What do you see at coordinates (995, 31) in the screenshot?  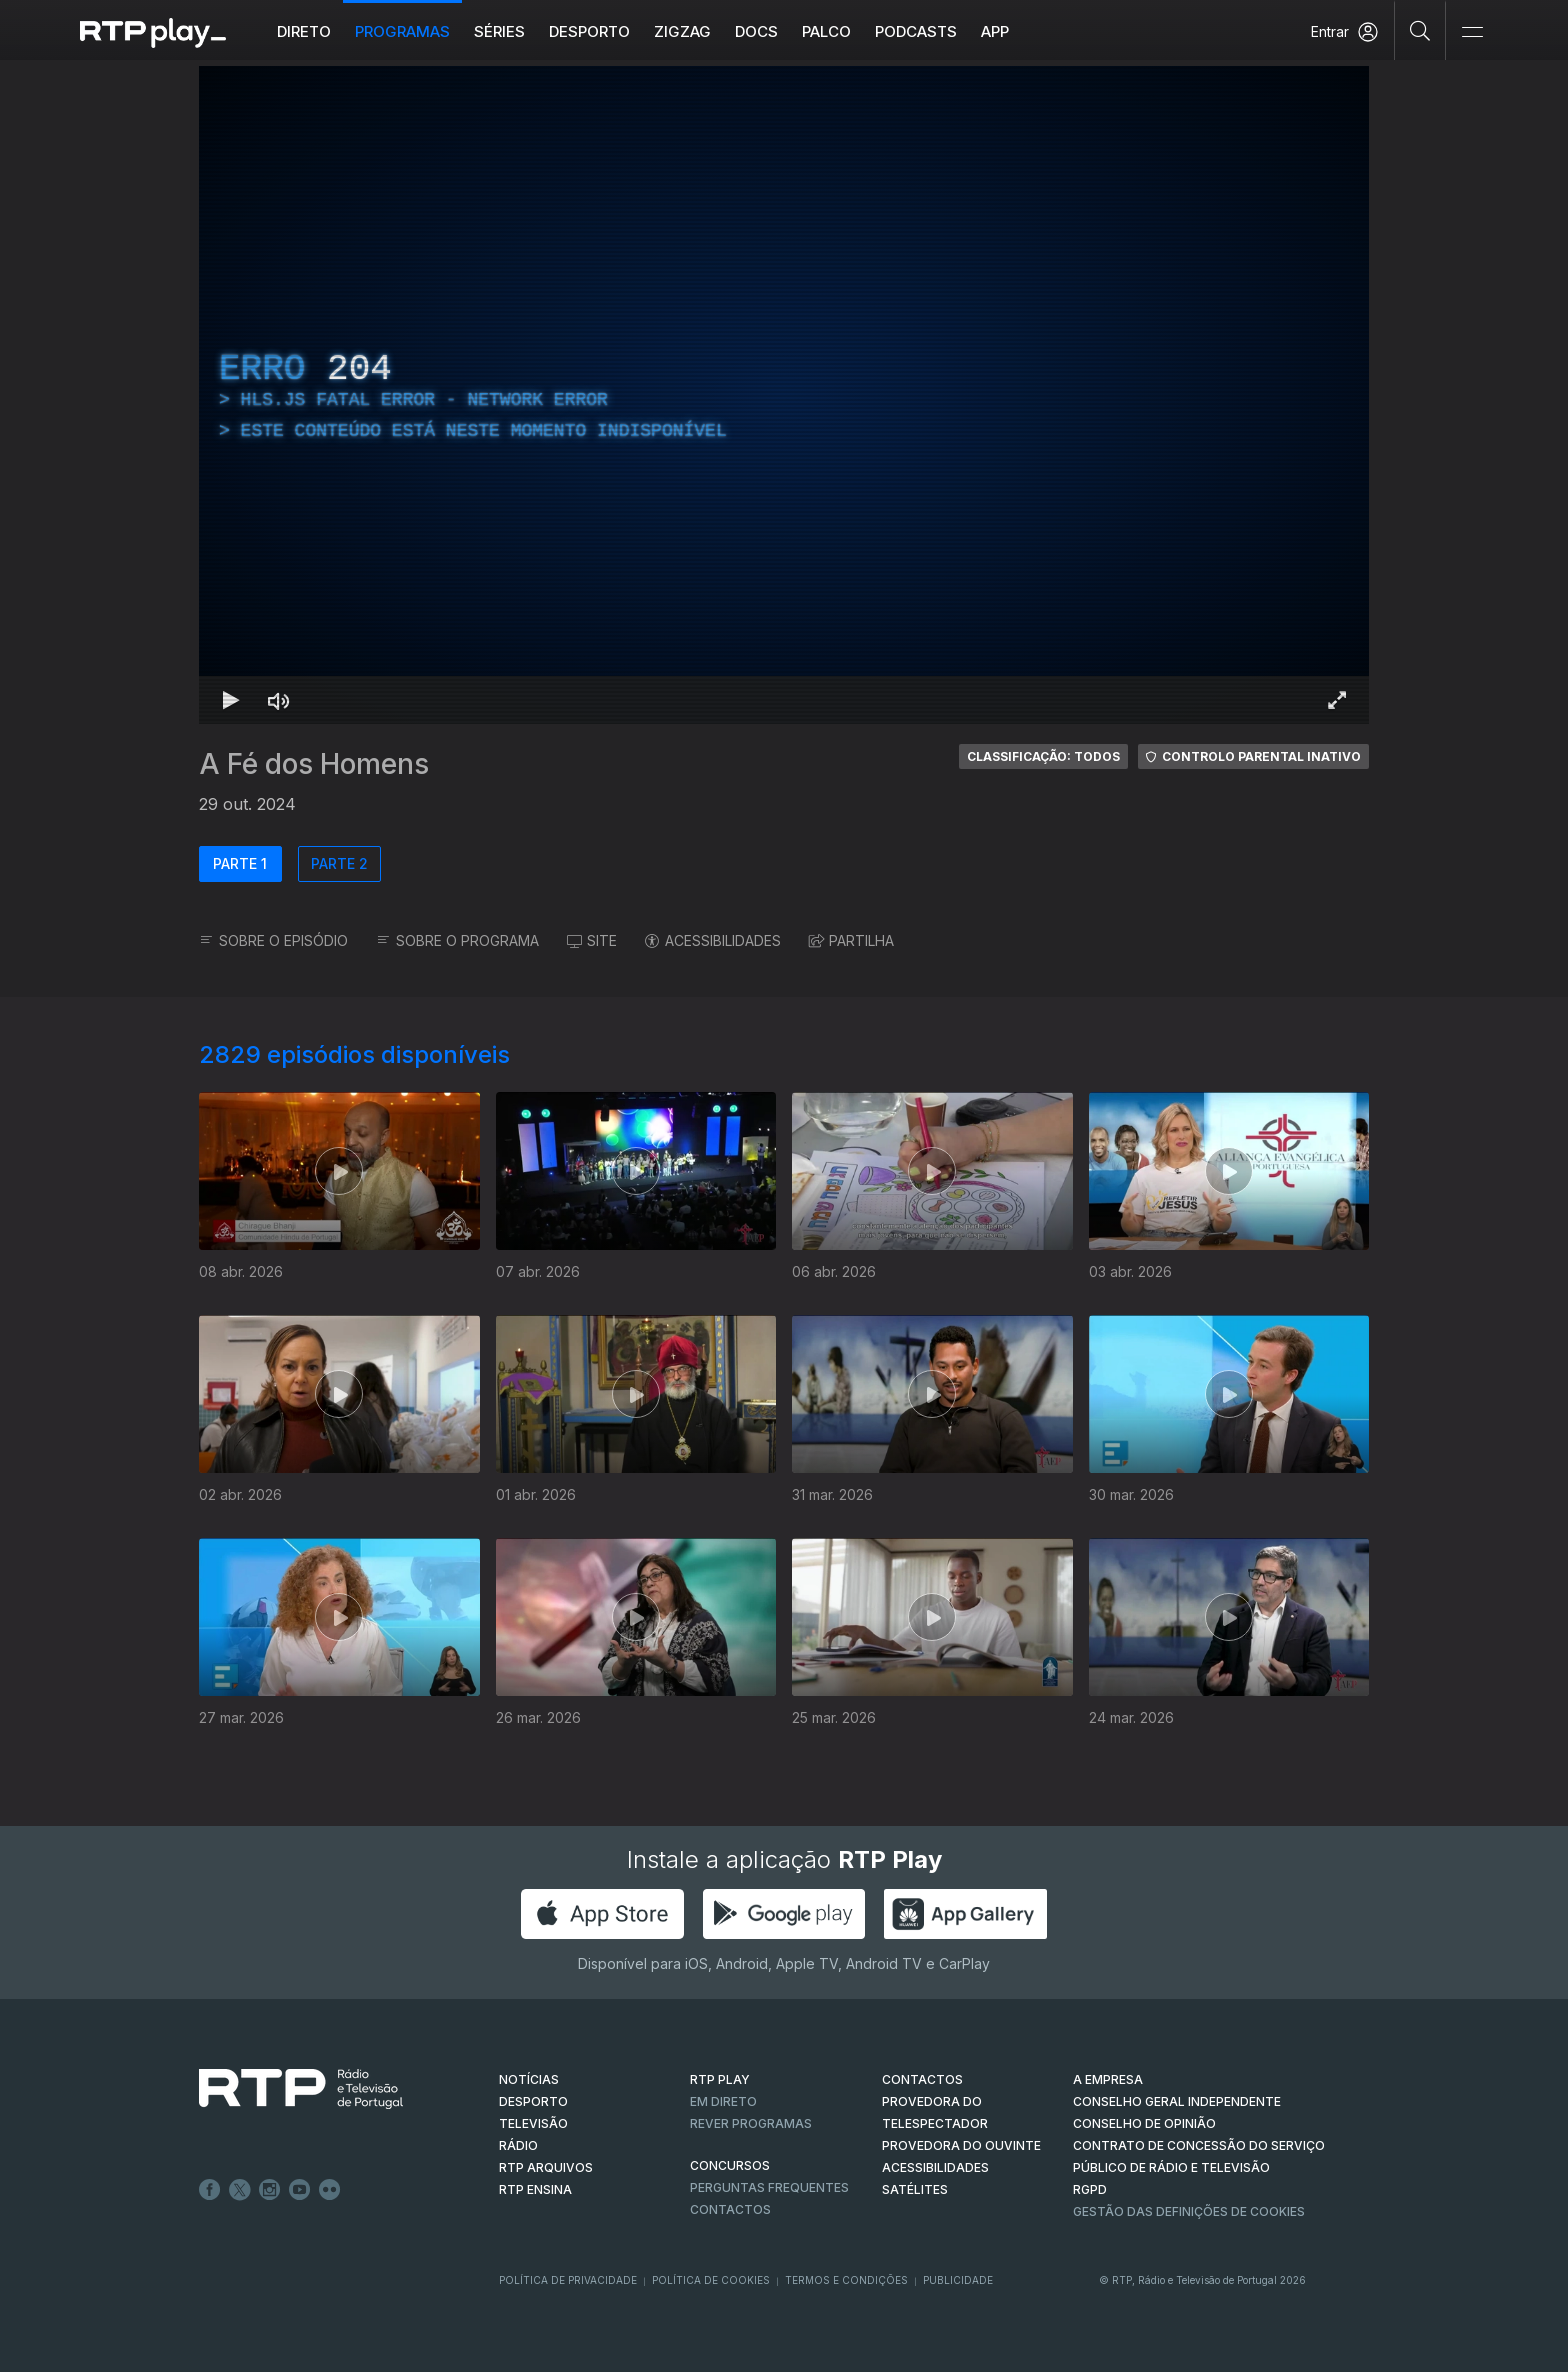 I see `APP` at bounding box center [995, 31].